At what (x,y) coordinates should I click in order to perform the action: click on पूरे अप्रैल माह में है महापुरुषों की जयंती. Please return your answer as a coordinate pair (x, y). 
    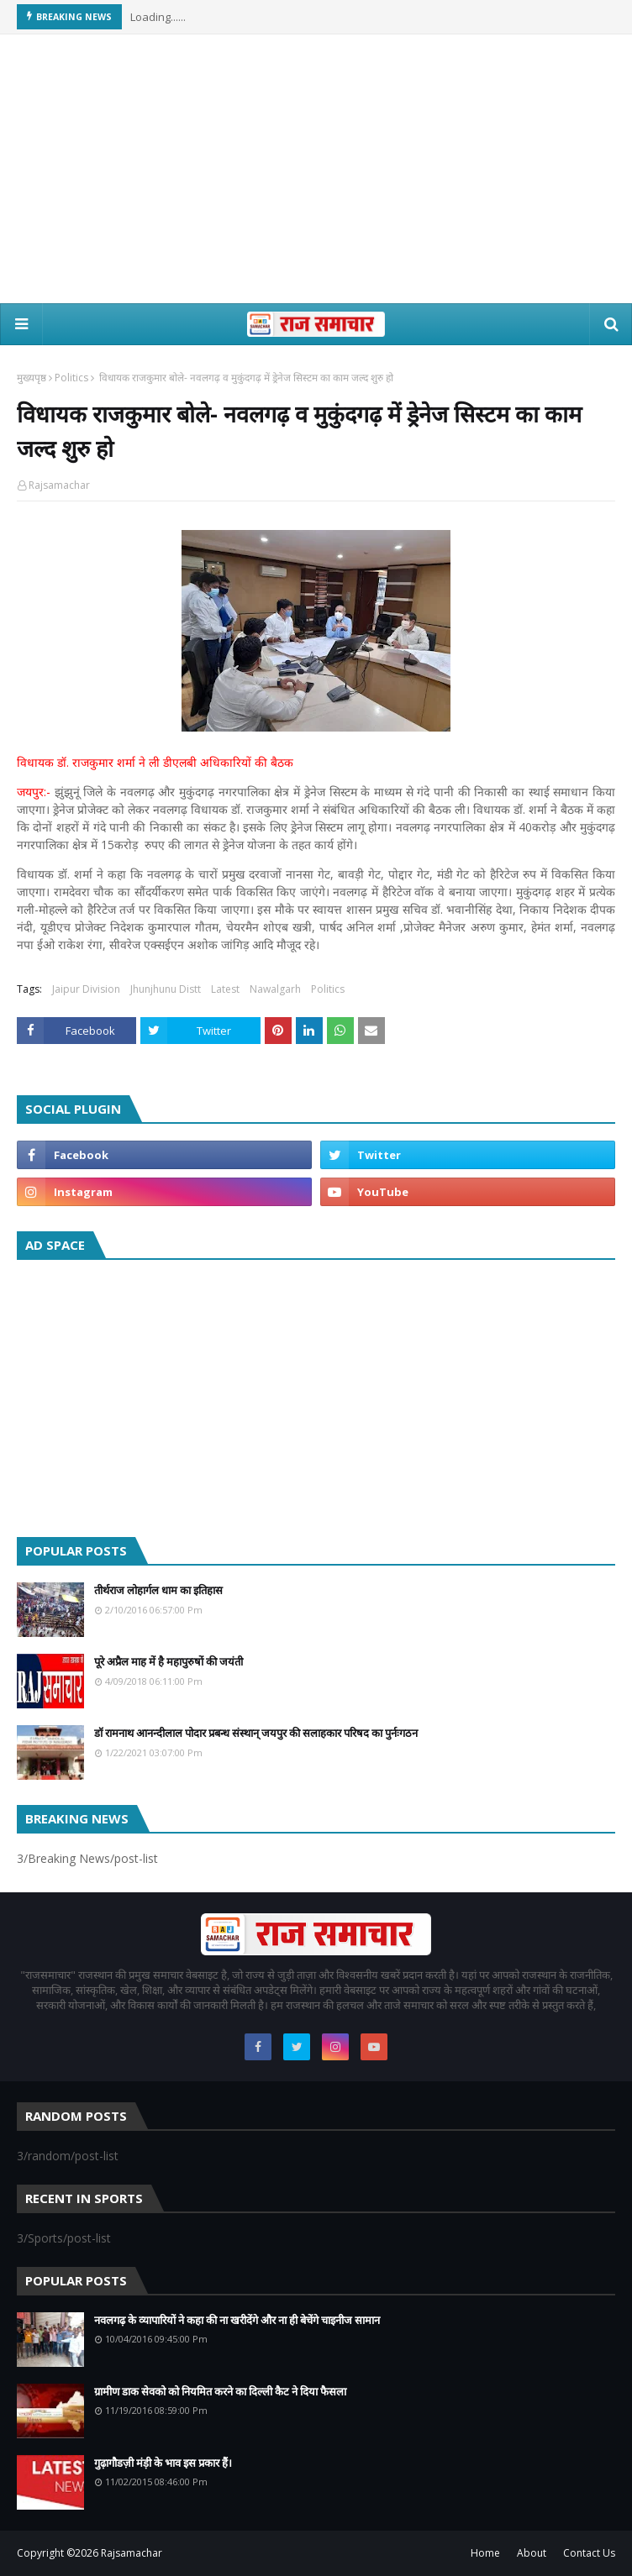
    Looking at the image, I should click on (168, 1661).